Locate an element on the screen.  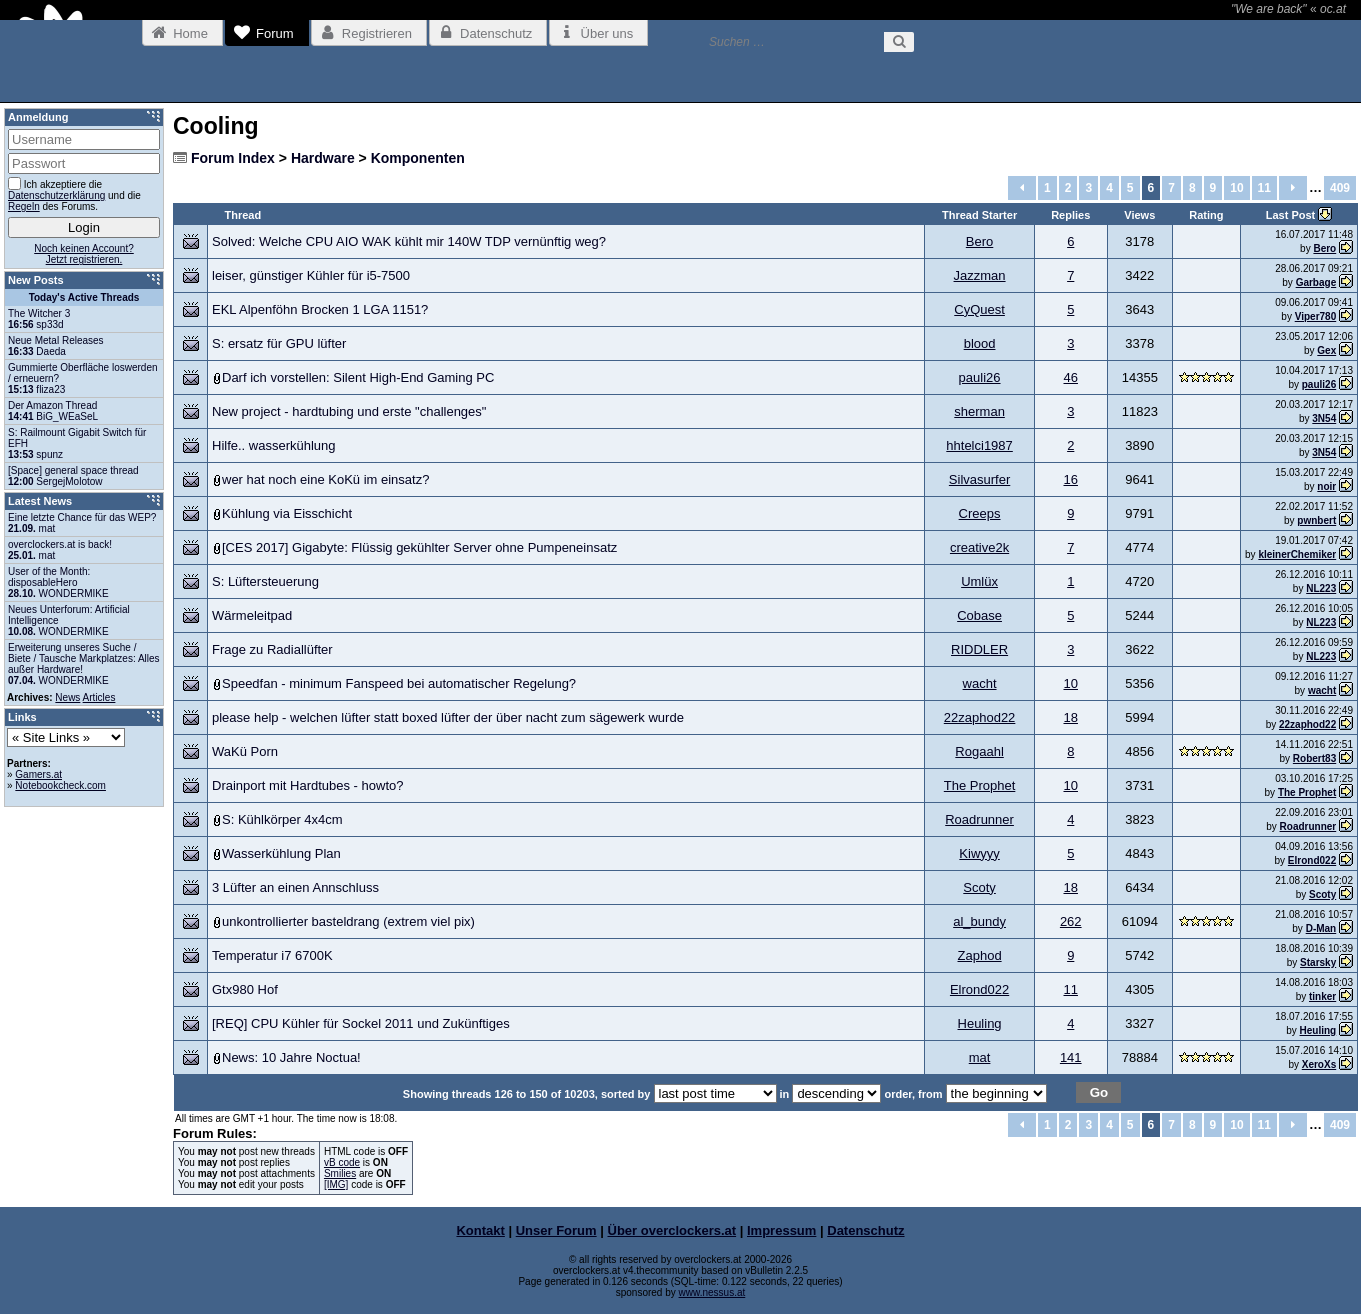
please help - welchen lüfter statt boxed lüfter der über nacht zum sägewerk wurde is located at coordinates (448, 717).